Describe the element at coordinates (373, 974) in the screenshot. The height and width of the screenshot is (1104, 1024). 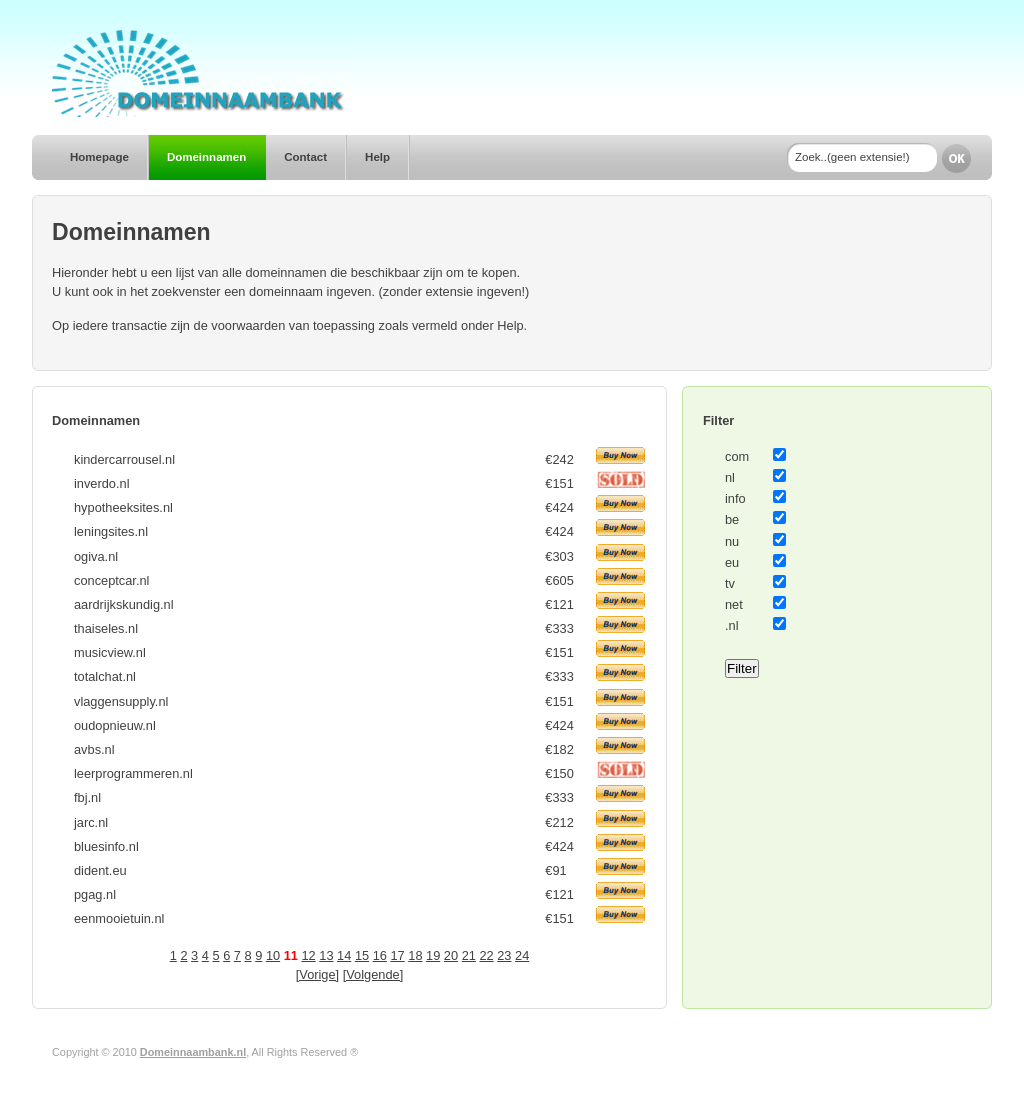
I see `[Volgende]` at that location.